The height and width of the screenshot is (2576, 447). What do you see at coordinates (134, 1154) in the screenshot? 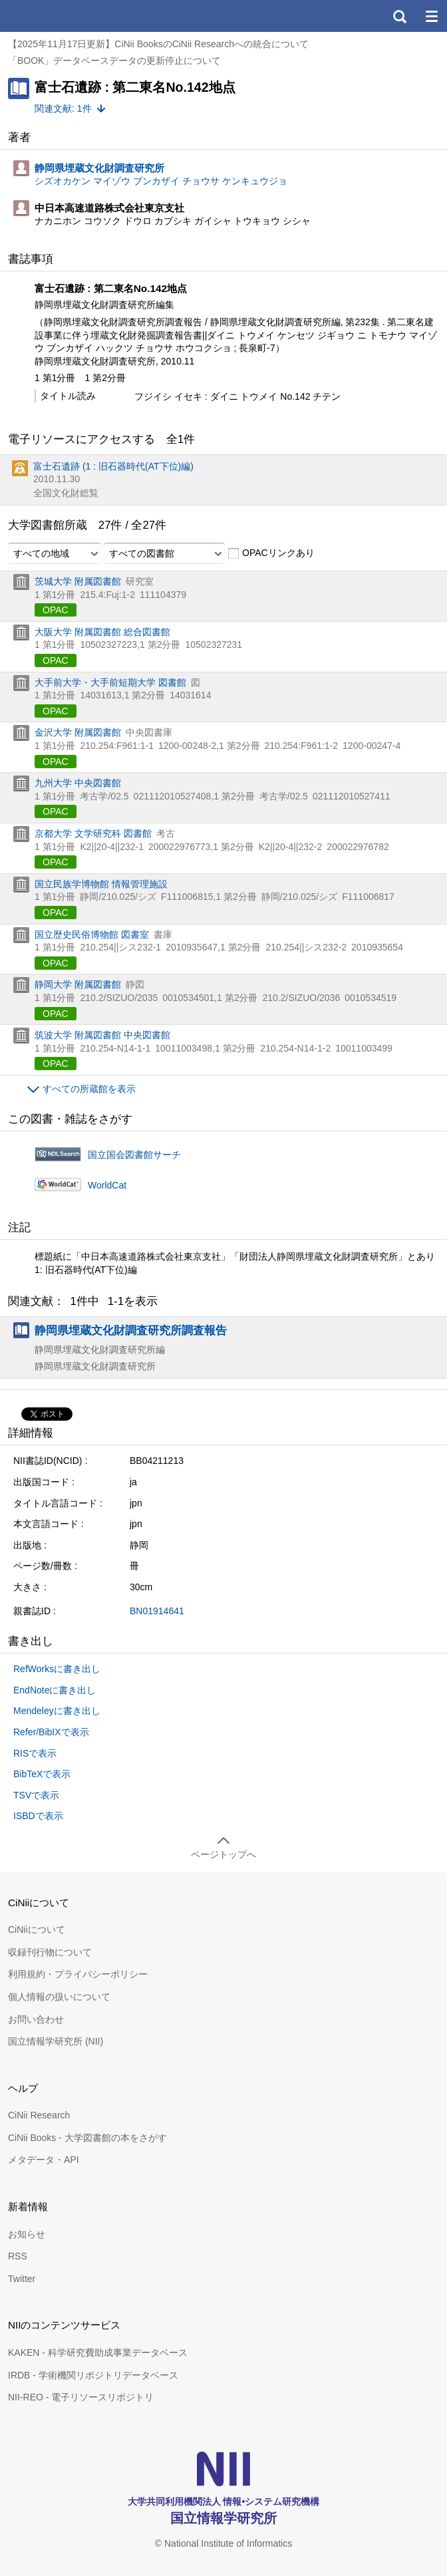
I see `国立国会図書館サーチ` at bounding box center [134, 1154].